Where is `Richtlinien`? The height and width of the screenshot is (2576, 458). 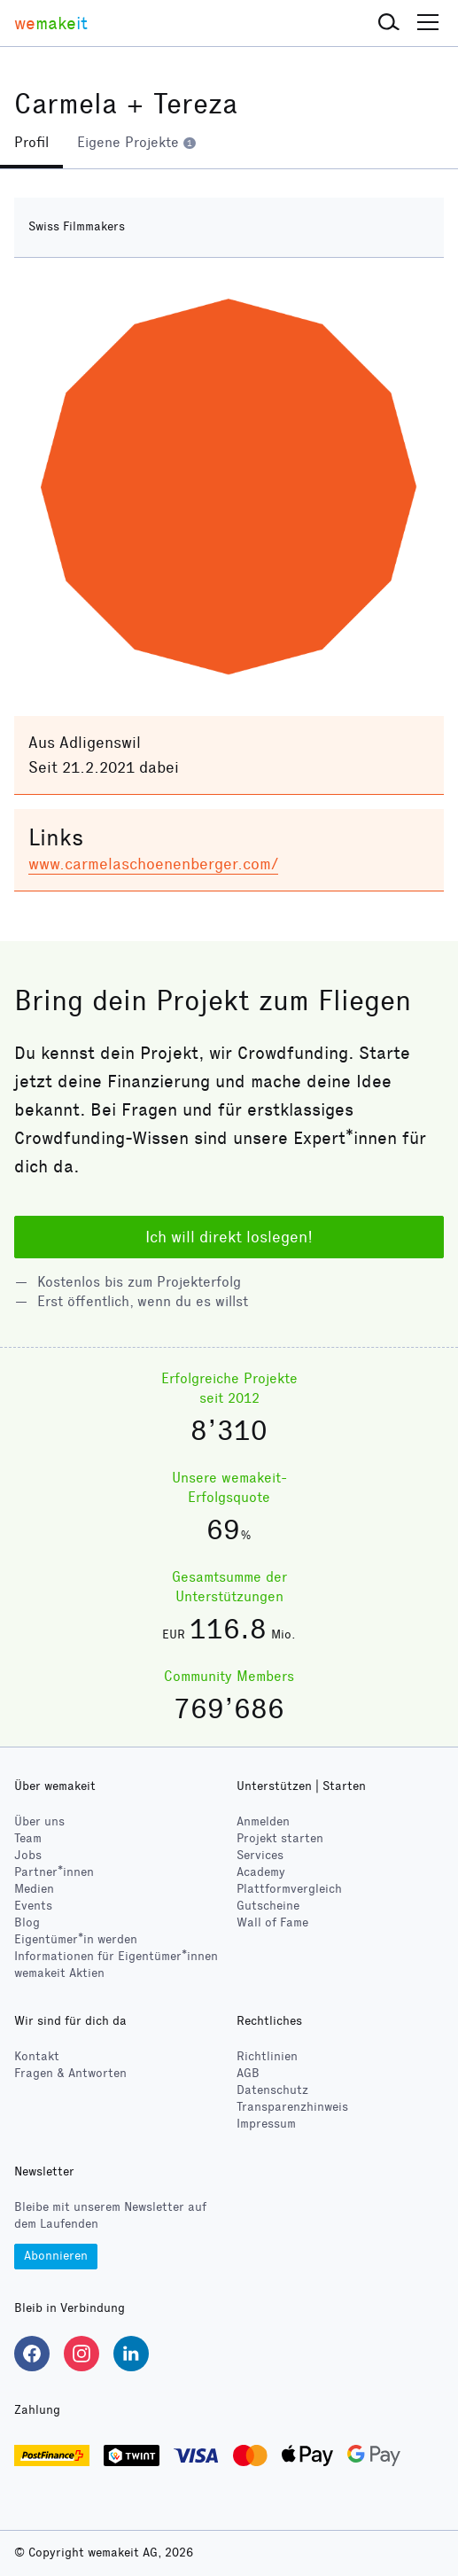
Richtlinien is located at coordinates (267, 2056).